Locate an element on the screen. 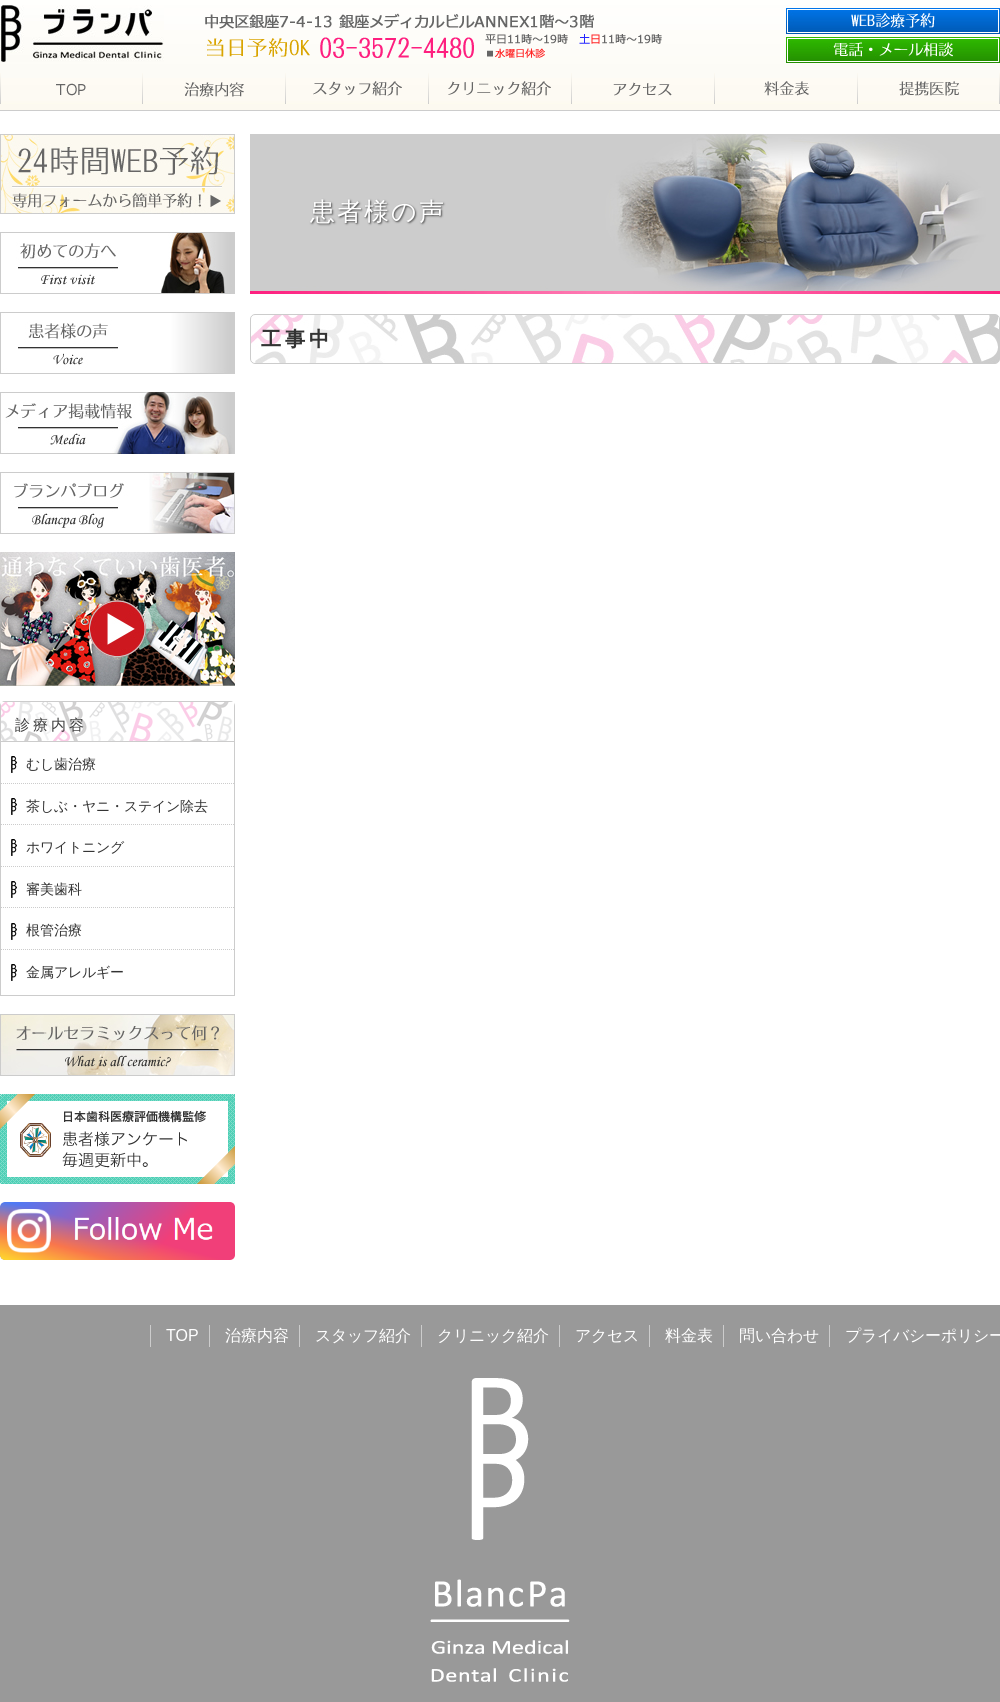  根管治療 is located at coordinates (54, 930).